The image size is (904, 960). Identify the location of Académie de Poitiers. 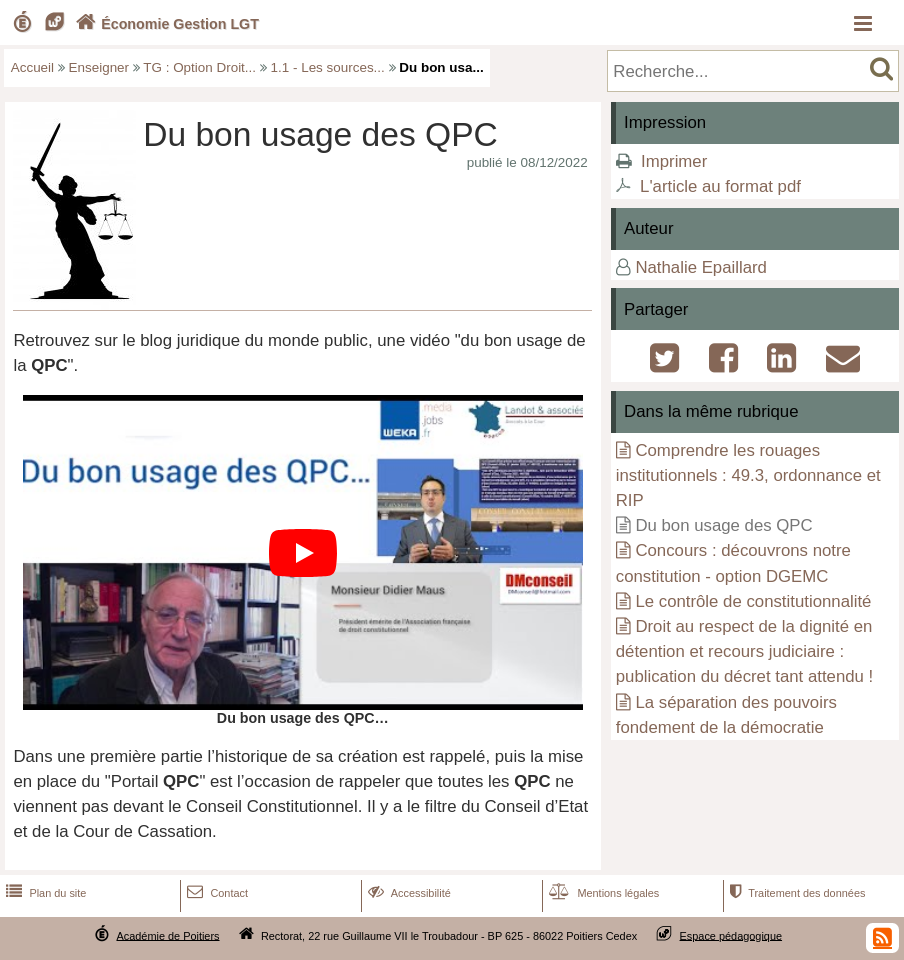
(167, 935).